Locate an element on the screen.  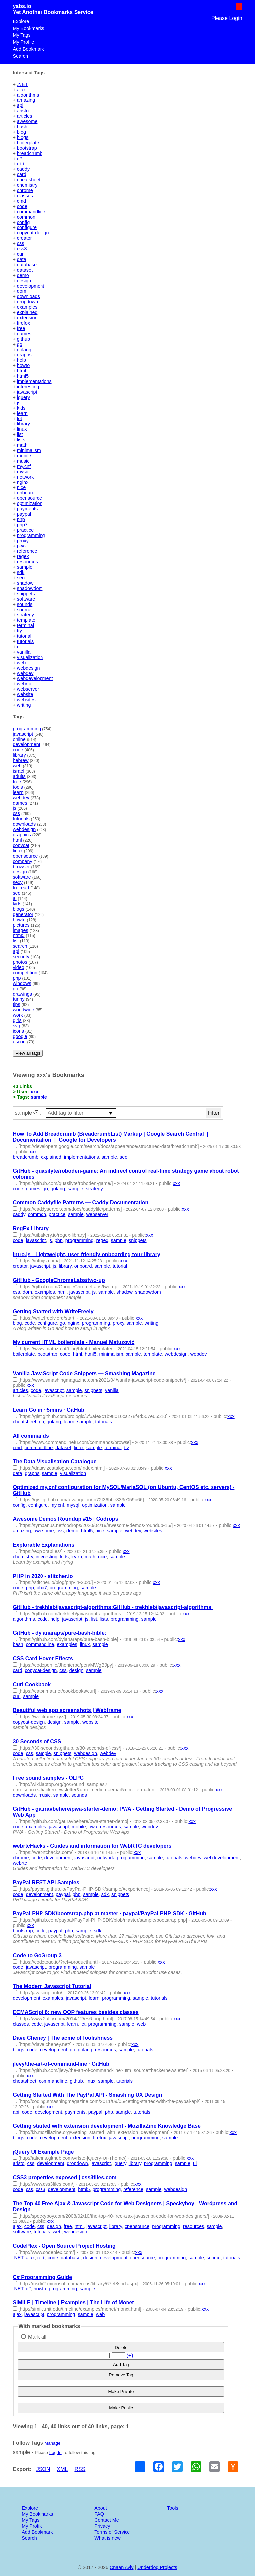
aristo is located at coordinates (23, 110).